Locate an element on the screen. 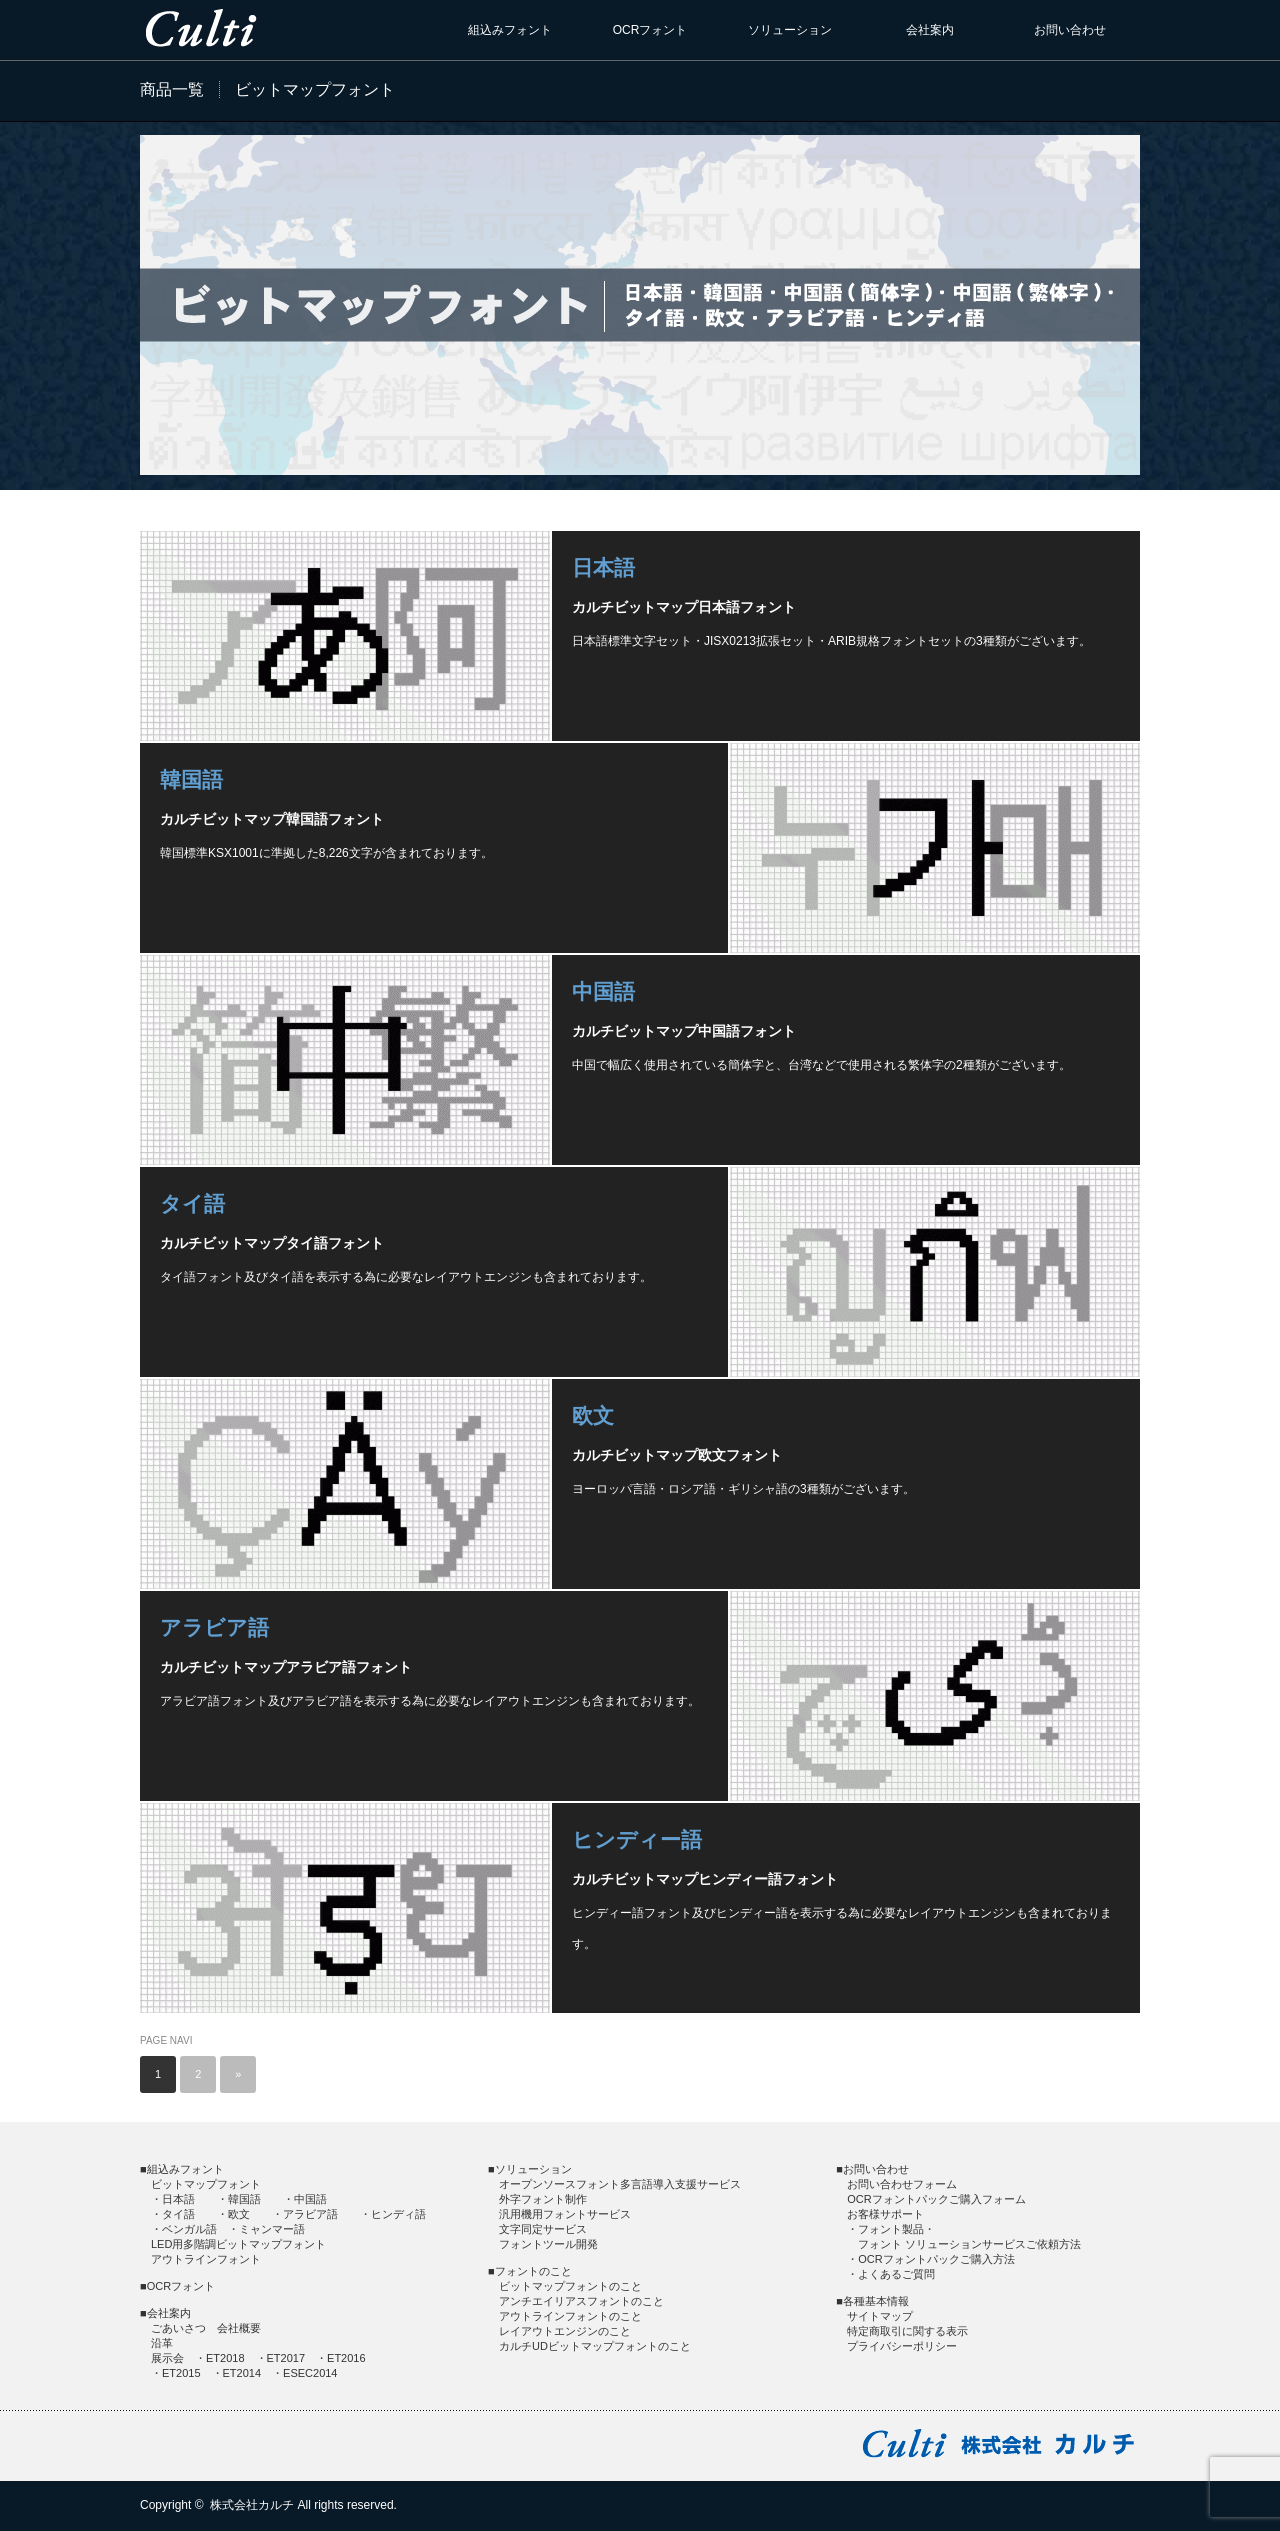 Image resolution: width=1280 pixels, height=2531 pixels. 会社概要 is located at coordinates (239, 2328).